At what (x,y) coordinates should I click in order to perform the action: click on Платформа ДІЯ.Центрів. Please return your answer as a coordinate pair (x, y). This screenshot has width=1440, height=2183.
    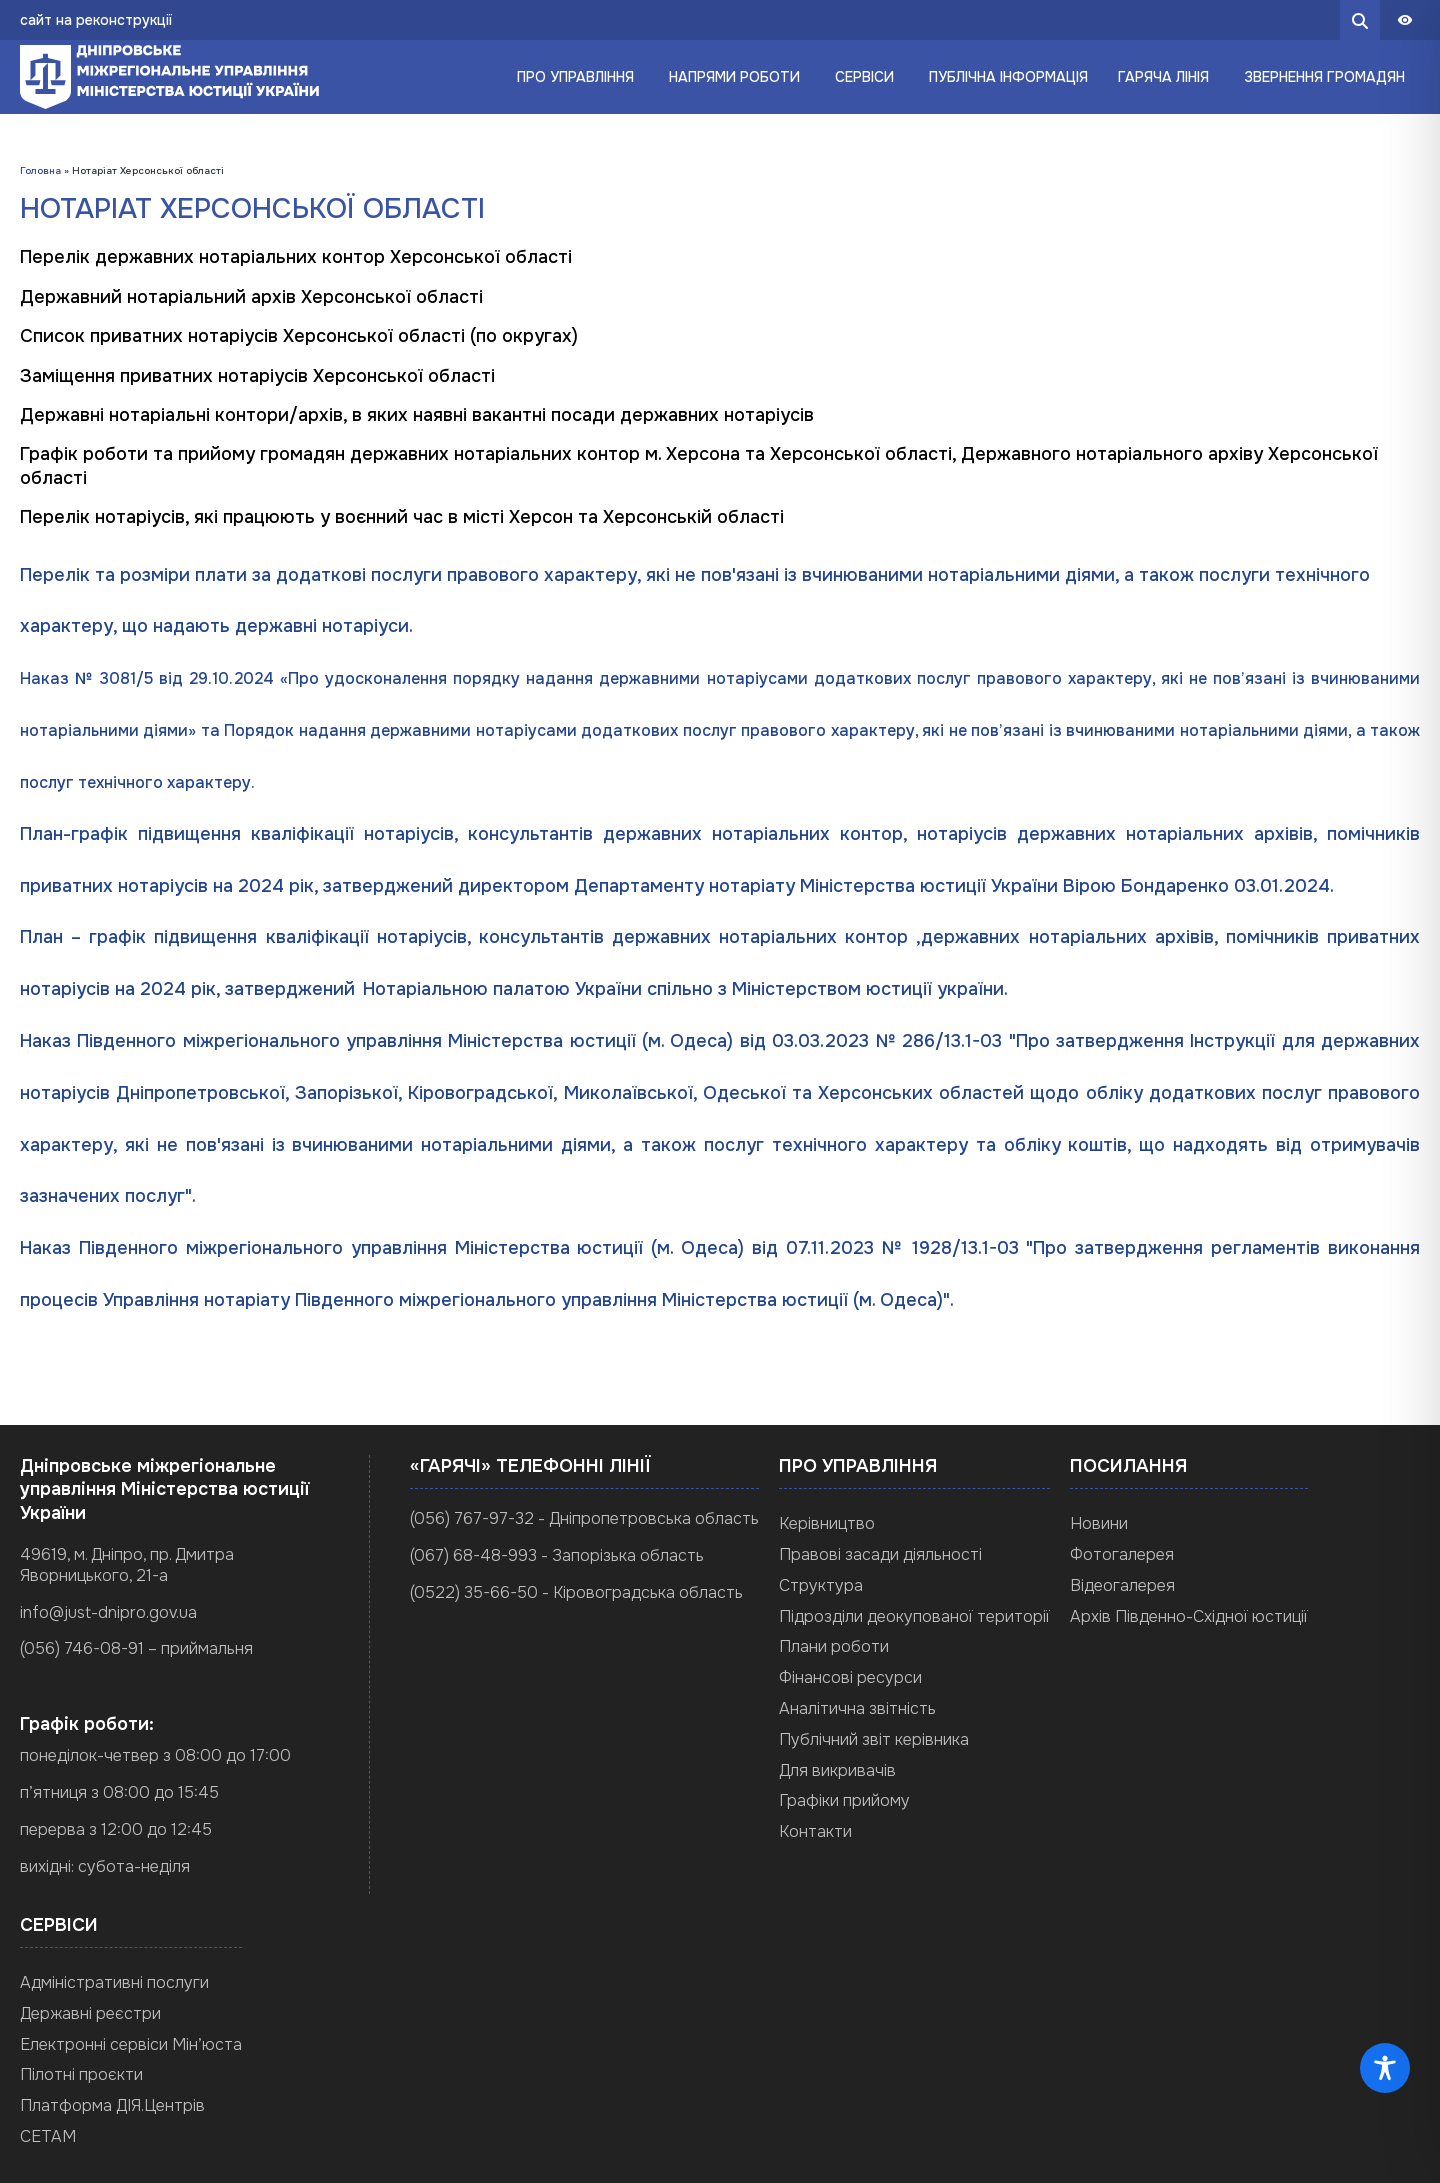
    Looking at the image, I should click on (112, 2105).